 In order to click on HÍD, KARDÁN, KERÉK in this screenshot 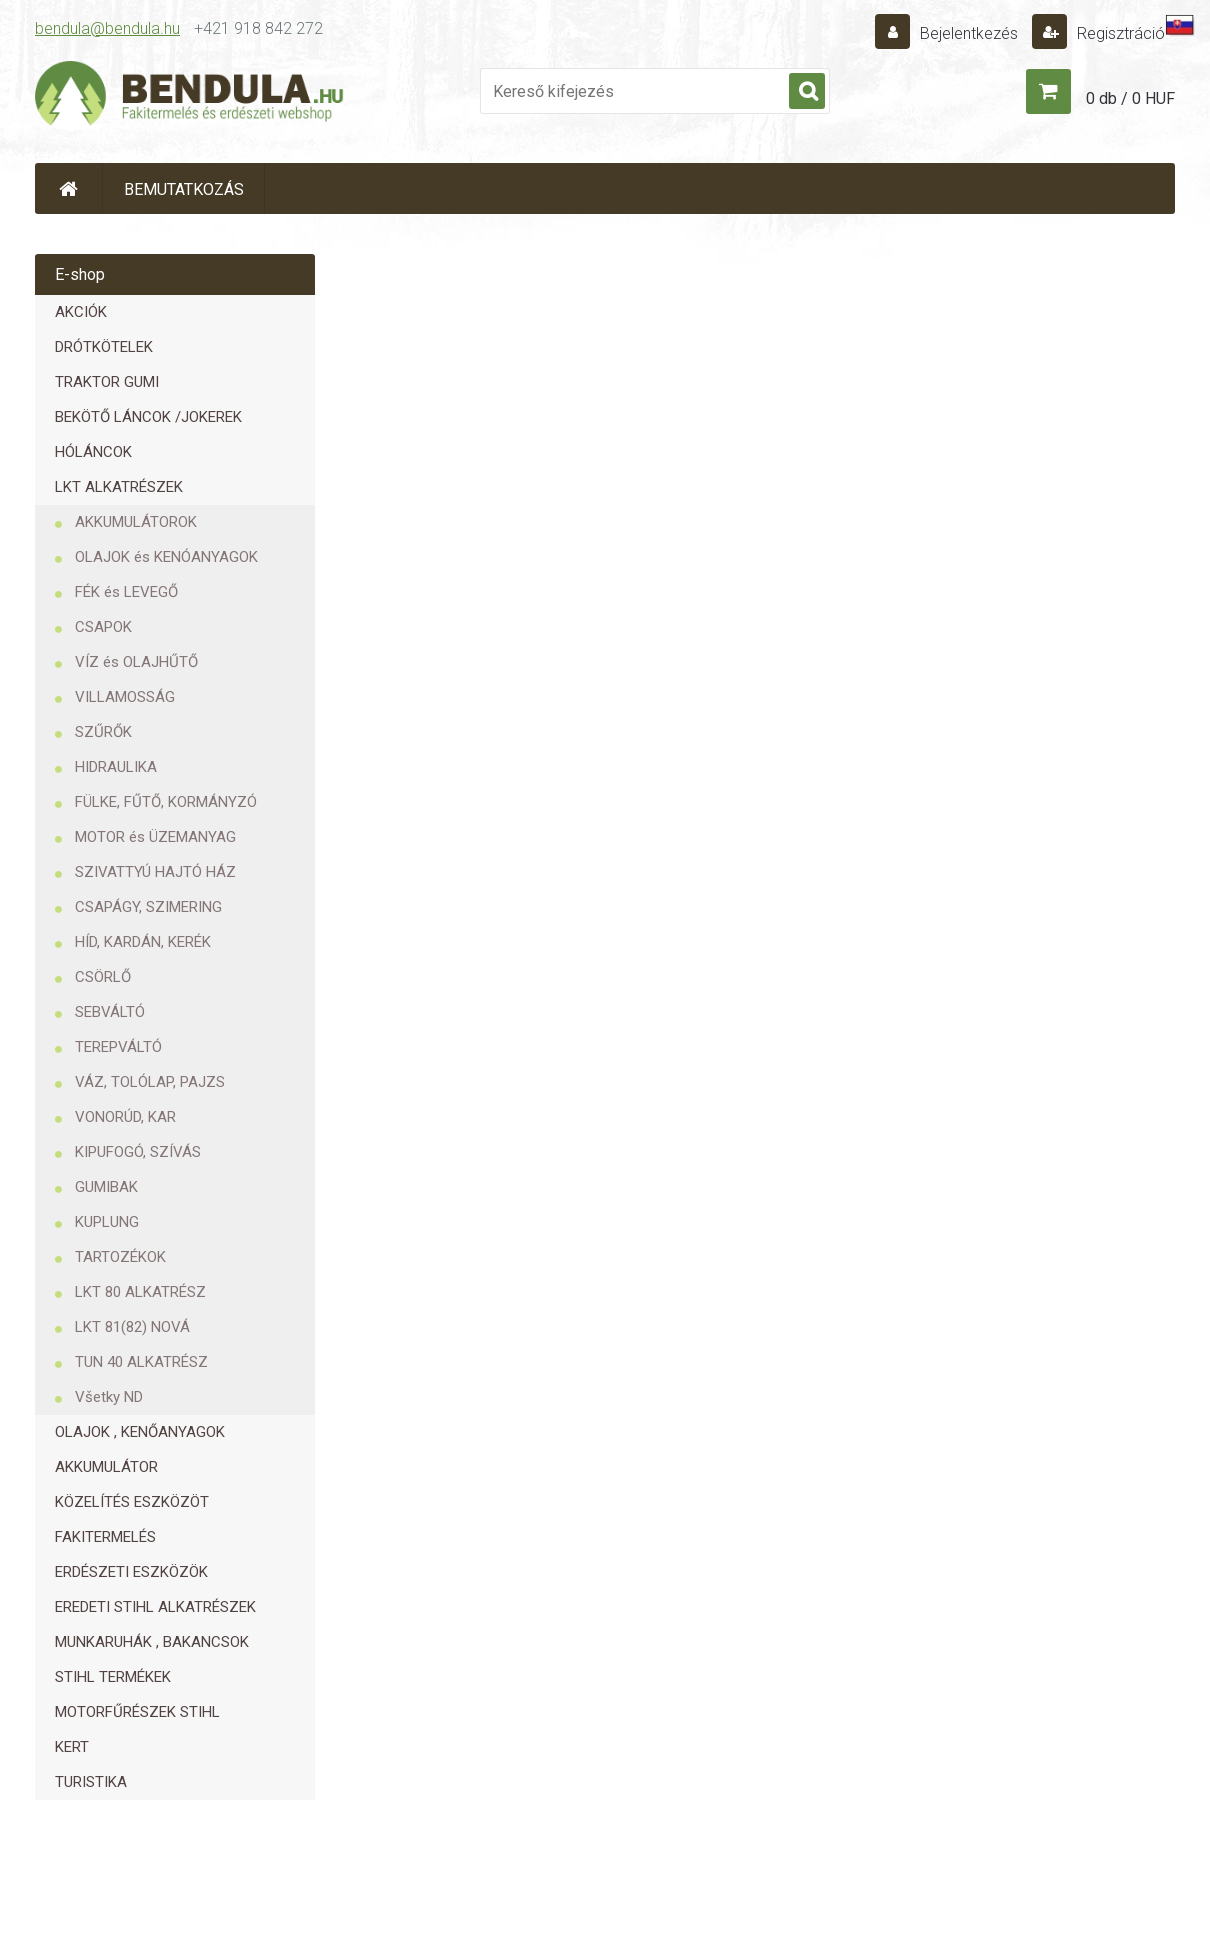, I will do `click(143, 942)`.